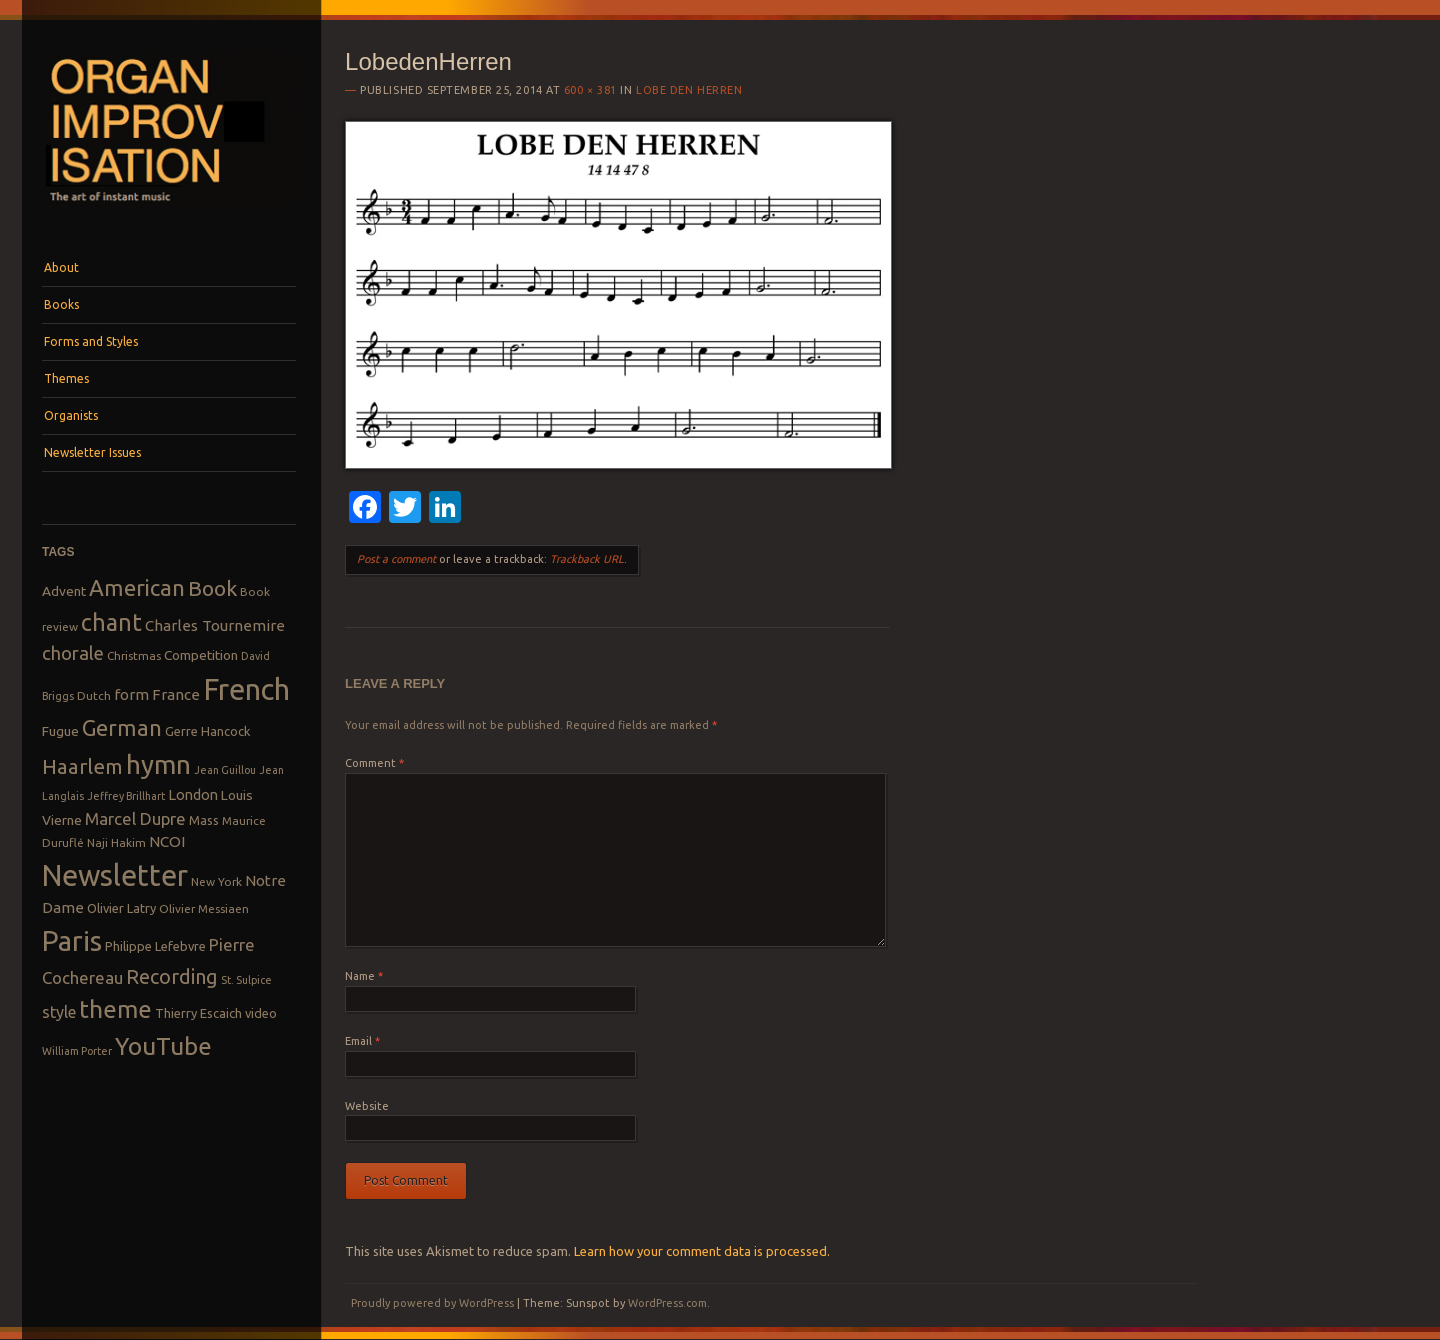  What do you see at coordinates (73, 653) in the screenshot?
I see `chorale [chorale (17 items)]` at bounding box center [73, 653].